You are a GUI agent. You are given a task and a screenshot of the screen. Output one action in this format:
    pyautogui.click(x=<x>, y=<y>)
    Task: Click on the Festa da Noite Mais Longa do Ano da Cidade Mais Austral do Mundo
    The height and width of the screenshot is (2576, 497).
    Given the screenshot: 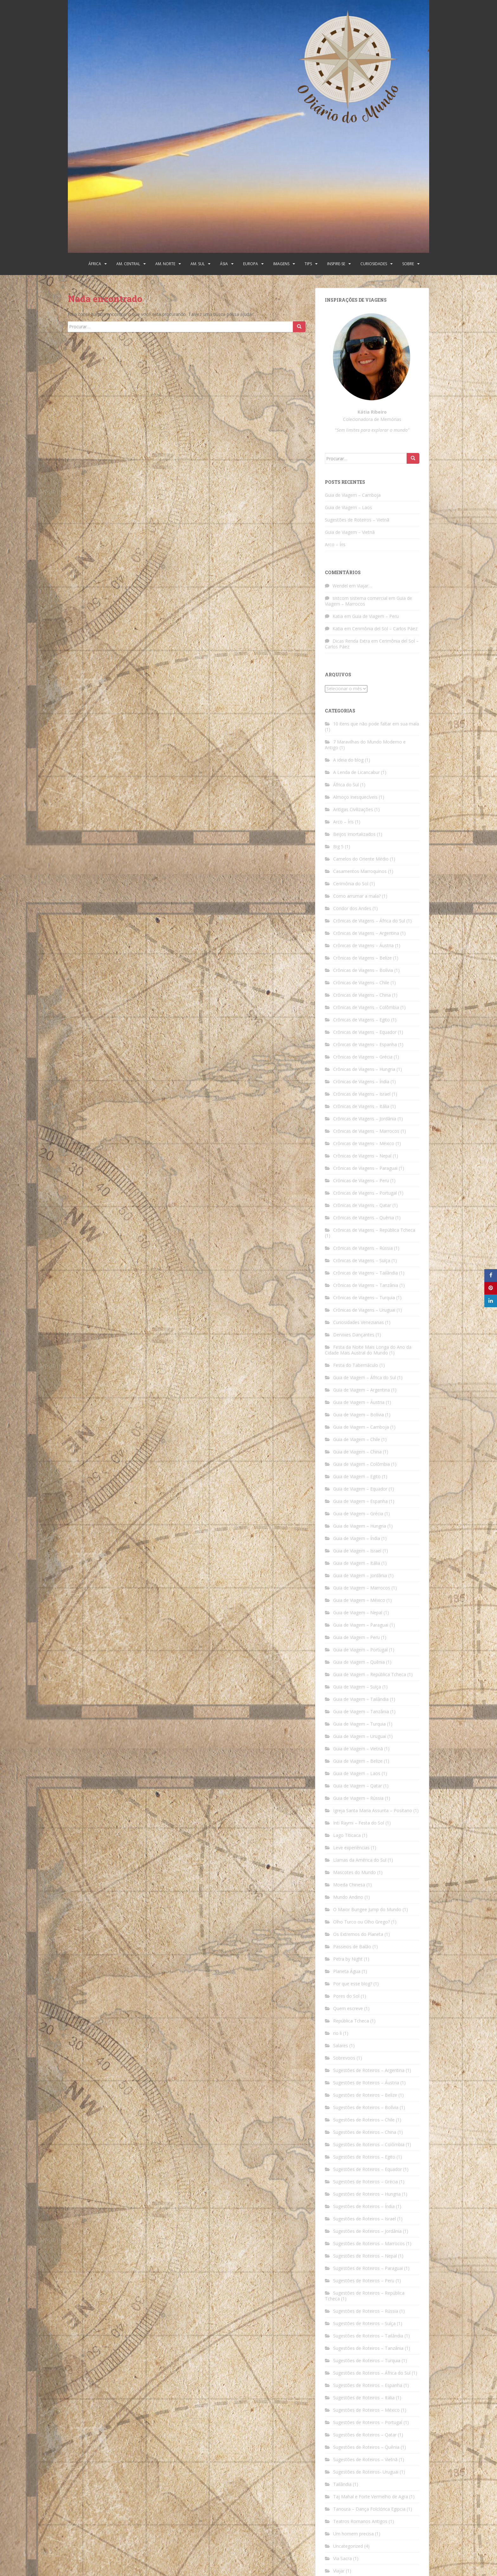 What is the action you would take?
    pyautogui.click(x=368, y=1350)
    